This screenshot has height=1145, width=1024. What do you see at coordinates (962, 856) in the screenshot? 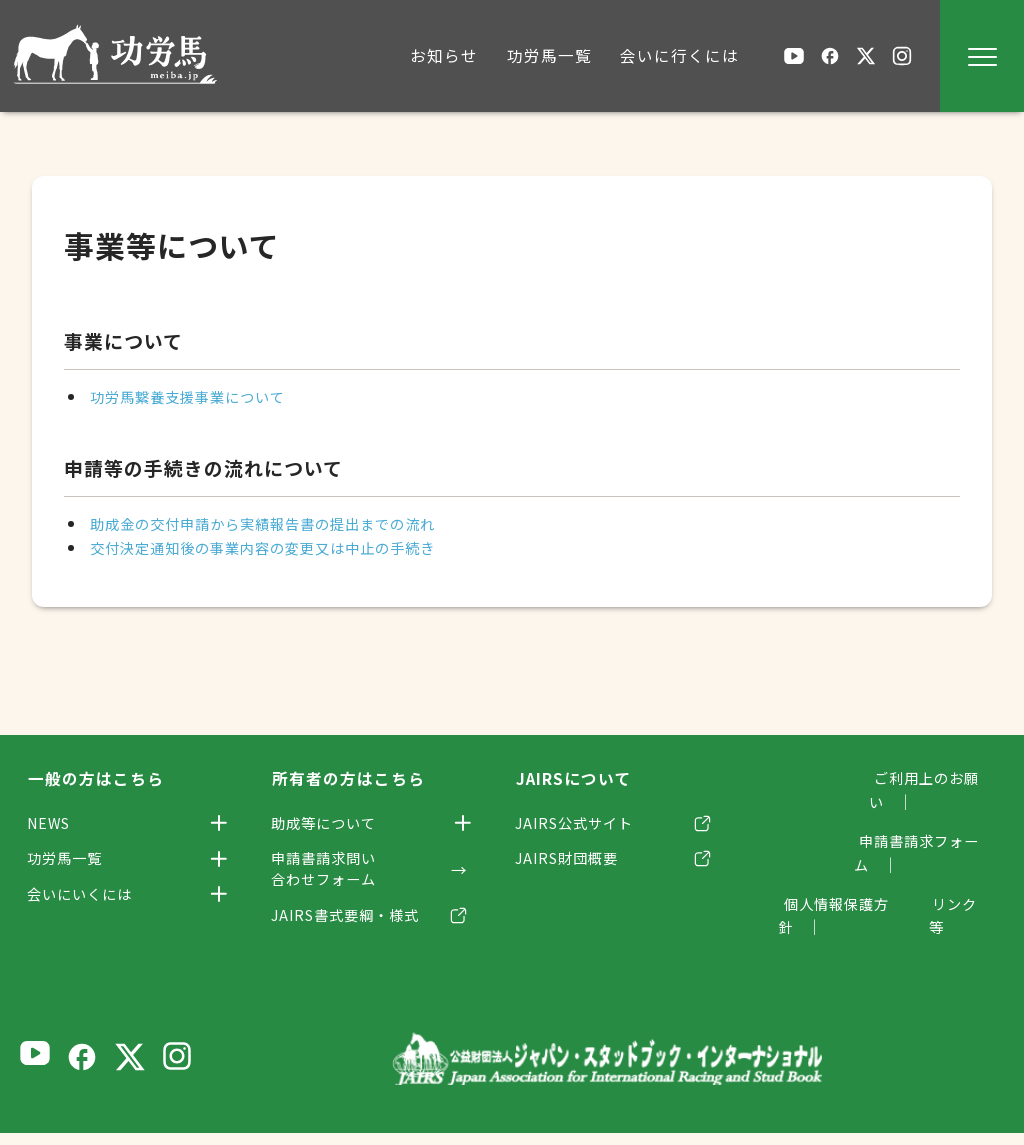
I see `リンク等` at bounding box center [962, 856].